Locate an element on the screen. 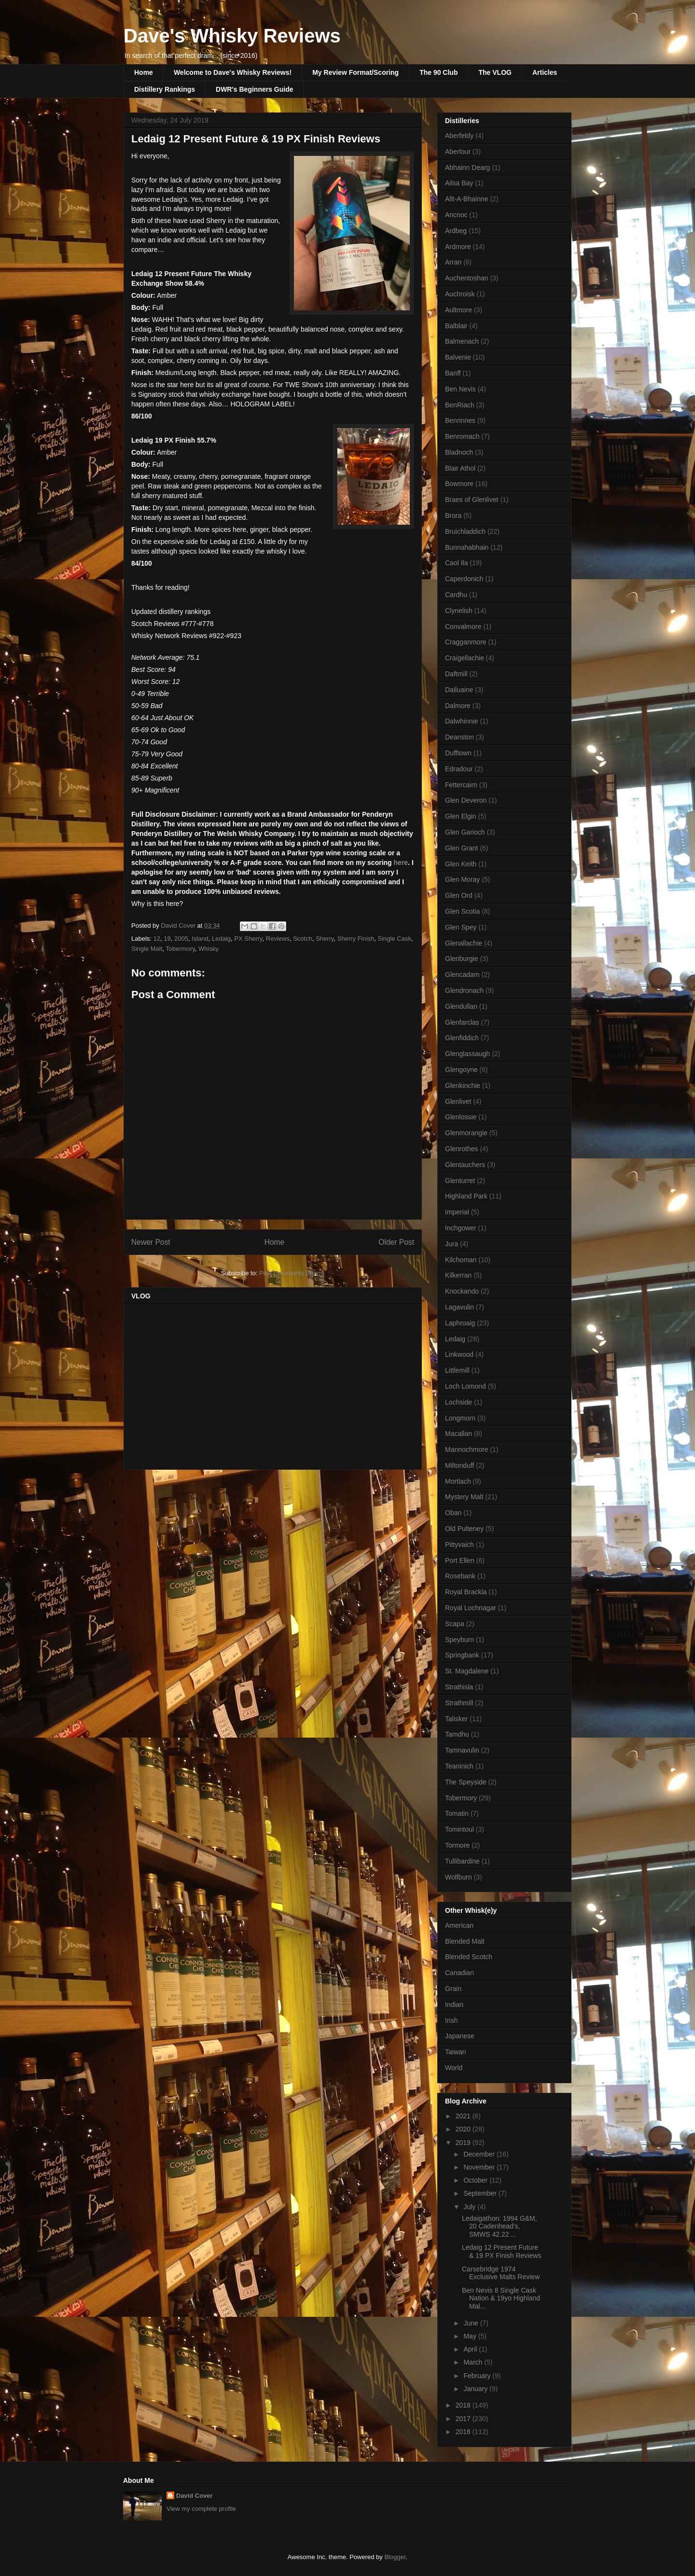 This screenshot has width=695, height=2576. Post Comments (Atom) is located at coordinates (291, 1273).